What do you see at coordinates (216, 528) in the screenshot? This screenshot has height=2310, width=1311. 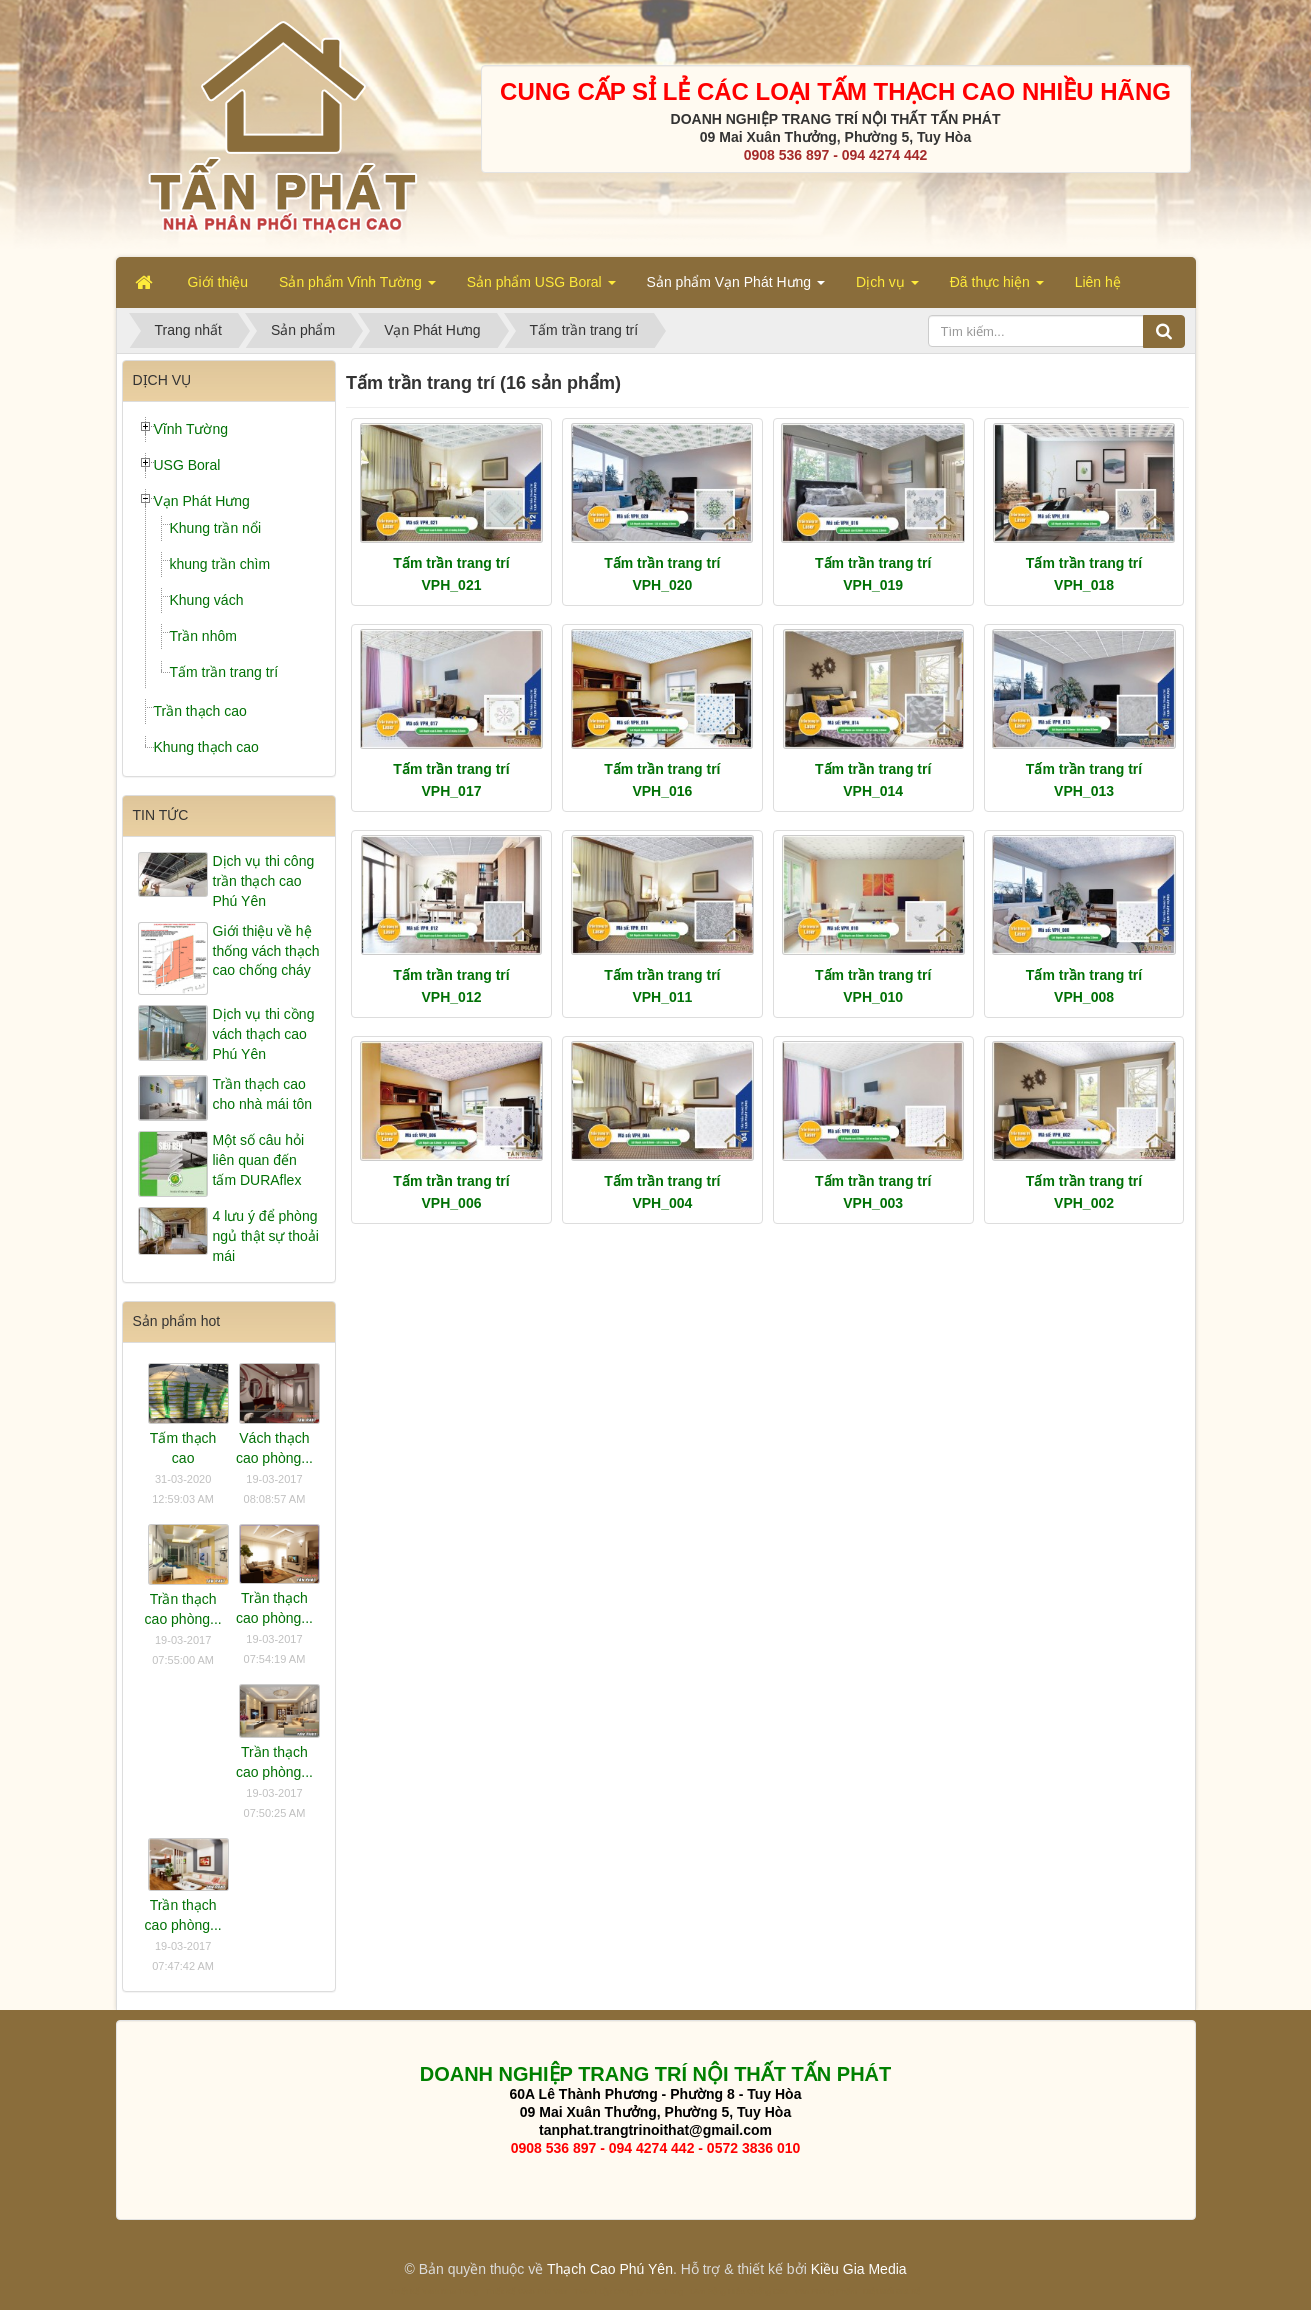 I see `Khung trần nổi` at bounding box center [216, 528].